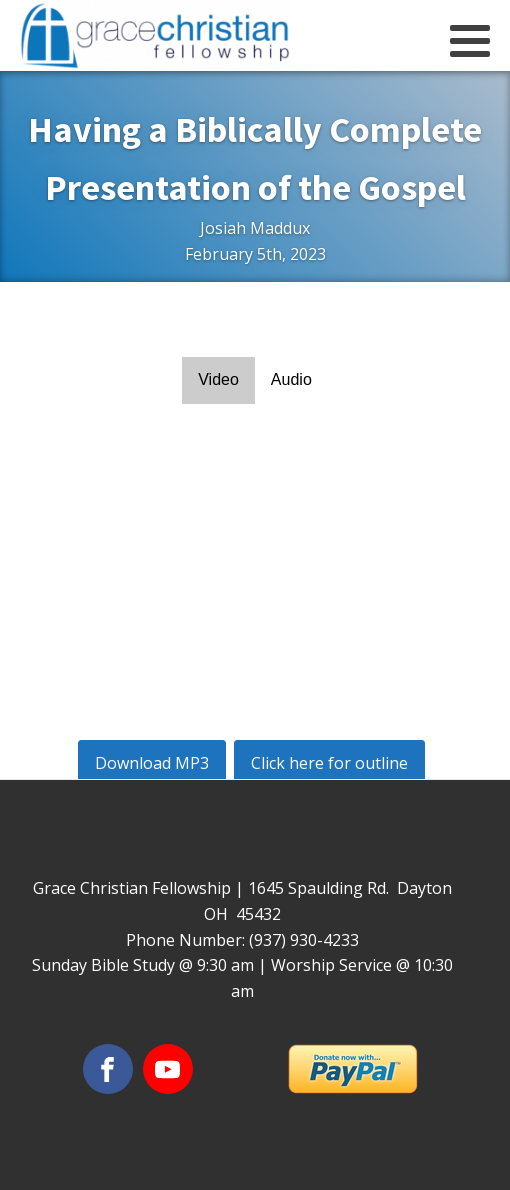 The height and width of the screenshot is (1190, 510). What do you see at coordinates (218, 379) in the screenshot?
I see `Video` at bounding box center [218, 379].